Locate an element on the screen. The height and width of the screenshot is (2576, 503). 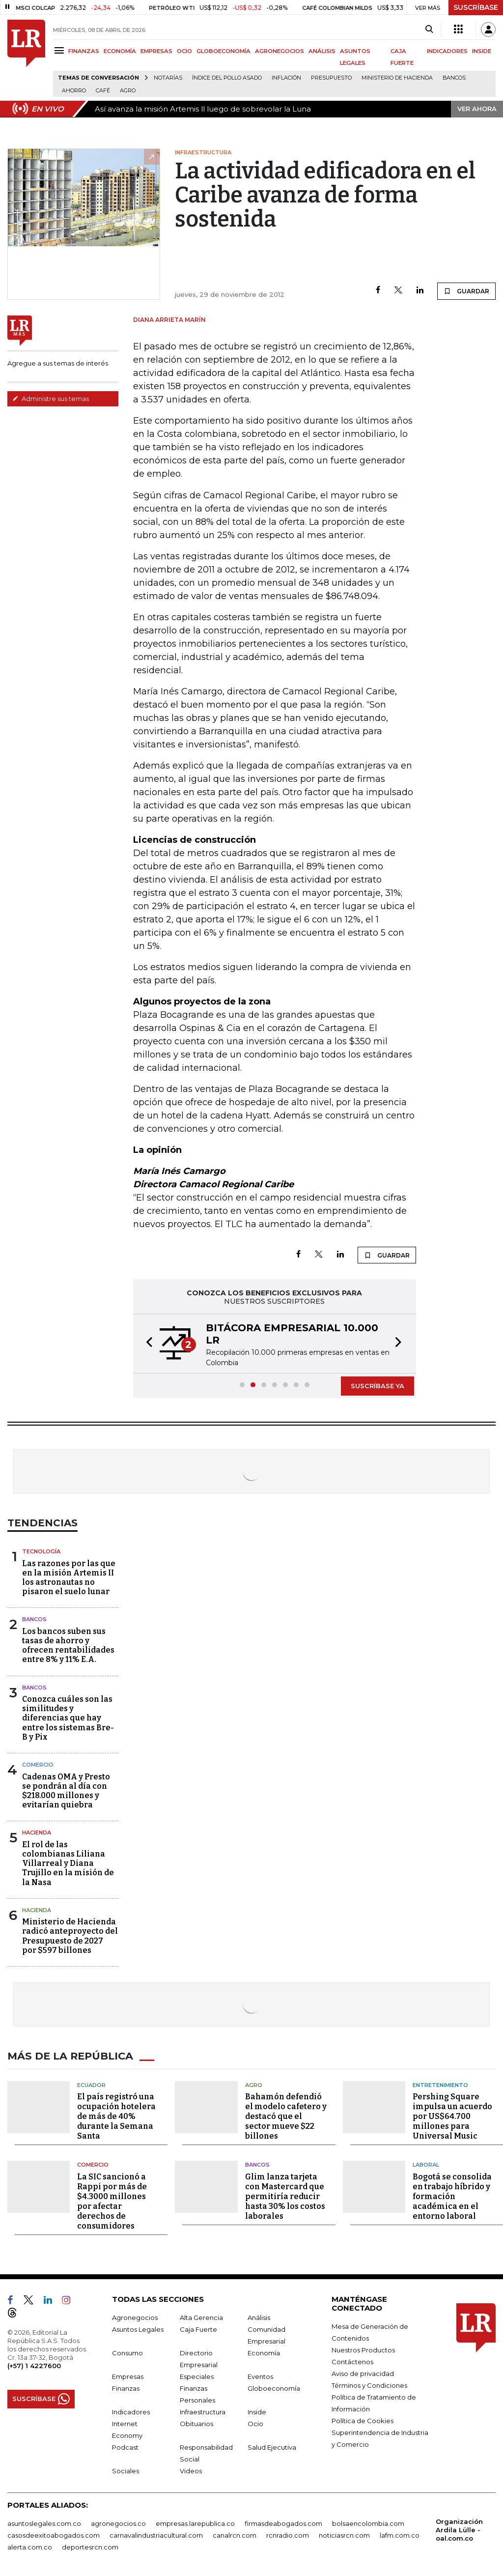
asuntoslegales.com.co is located at coordinates (44, 2523).